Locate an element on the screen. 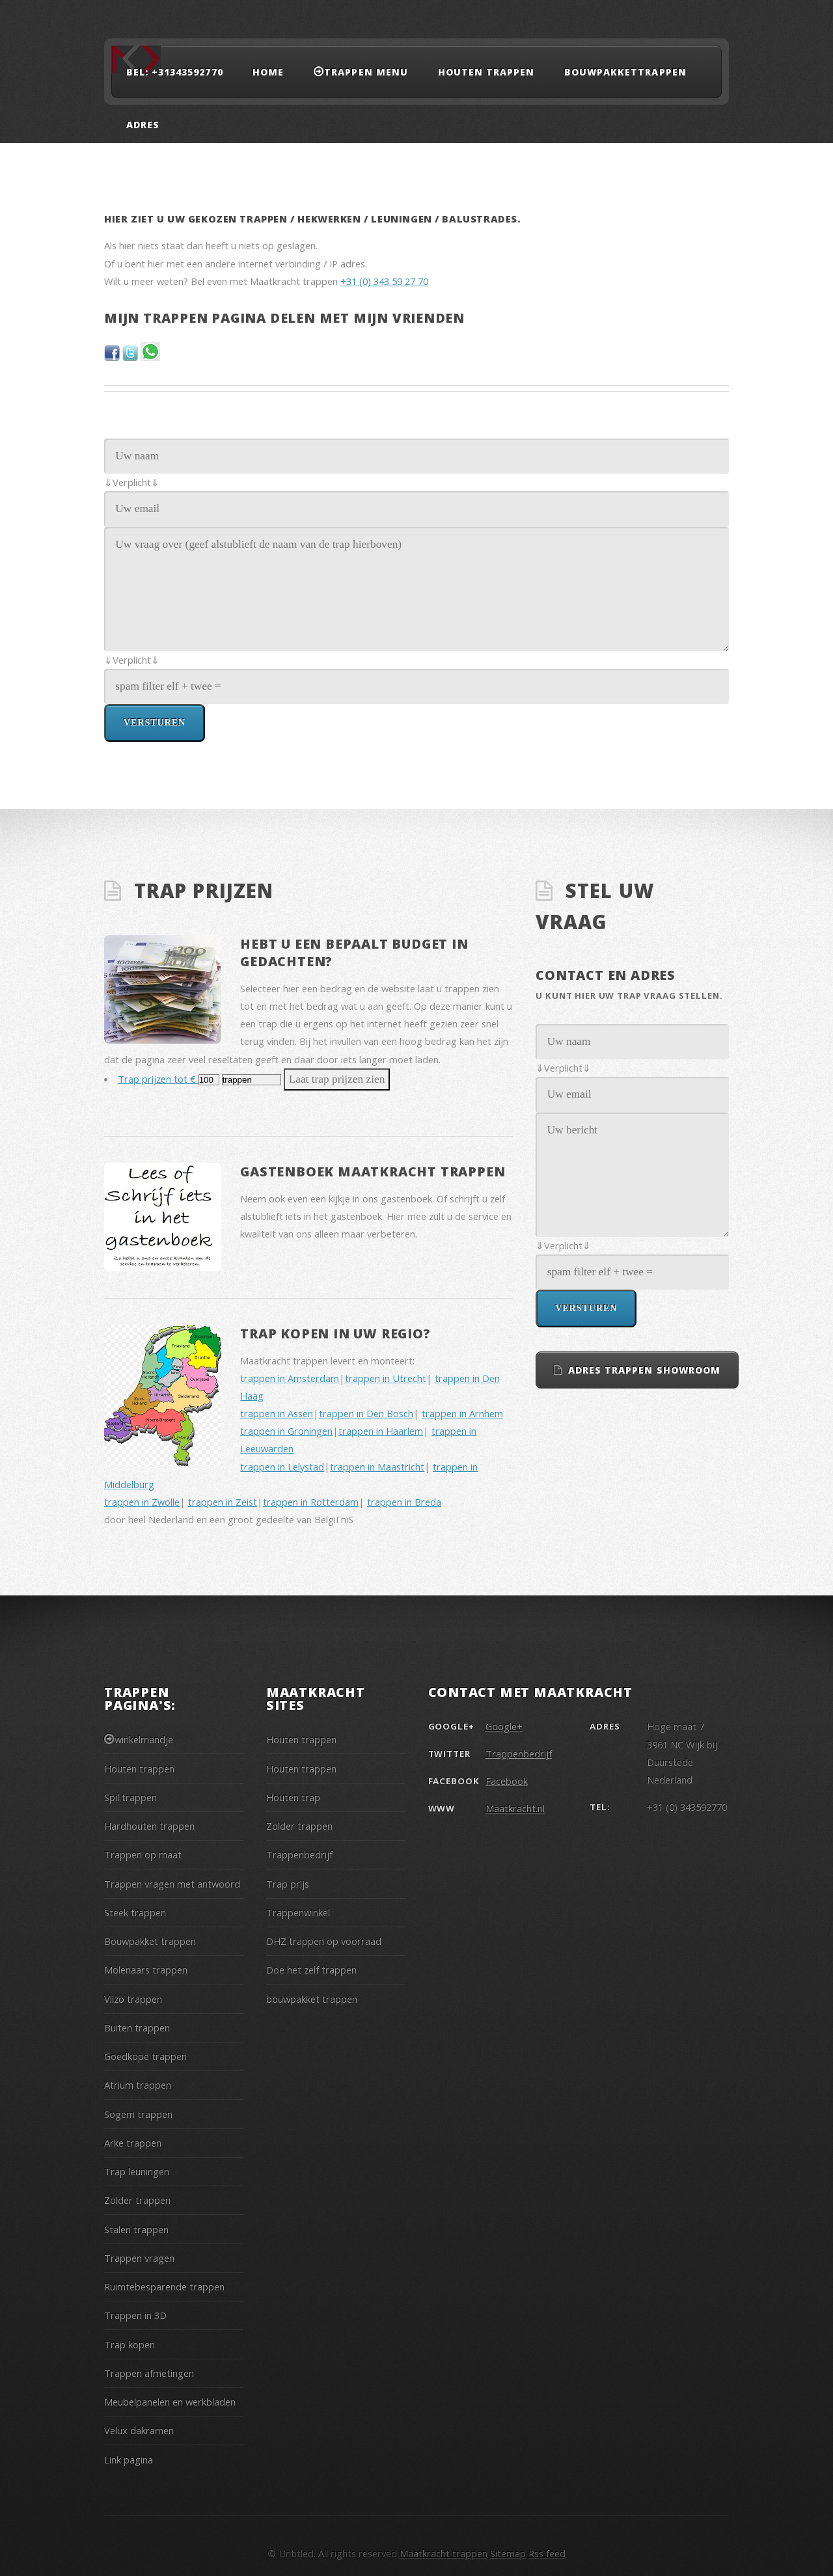 The width and height of the screenshot is (833, 2576). Home is located at coordinates (268, 72).